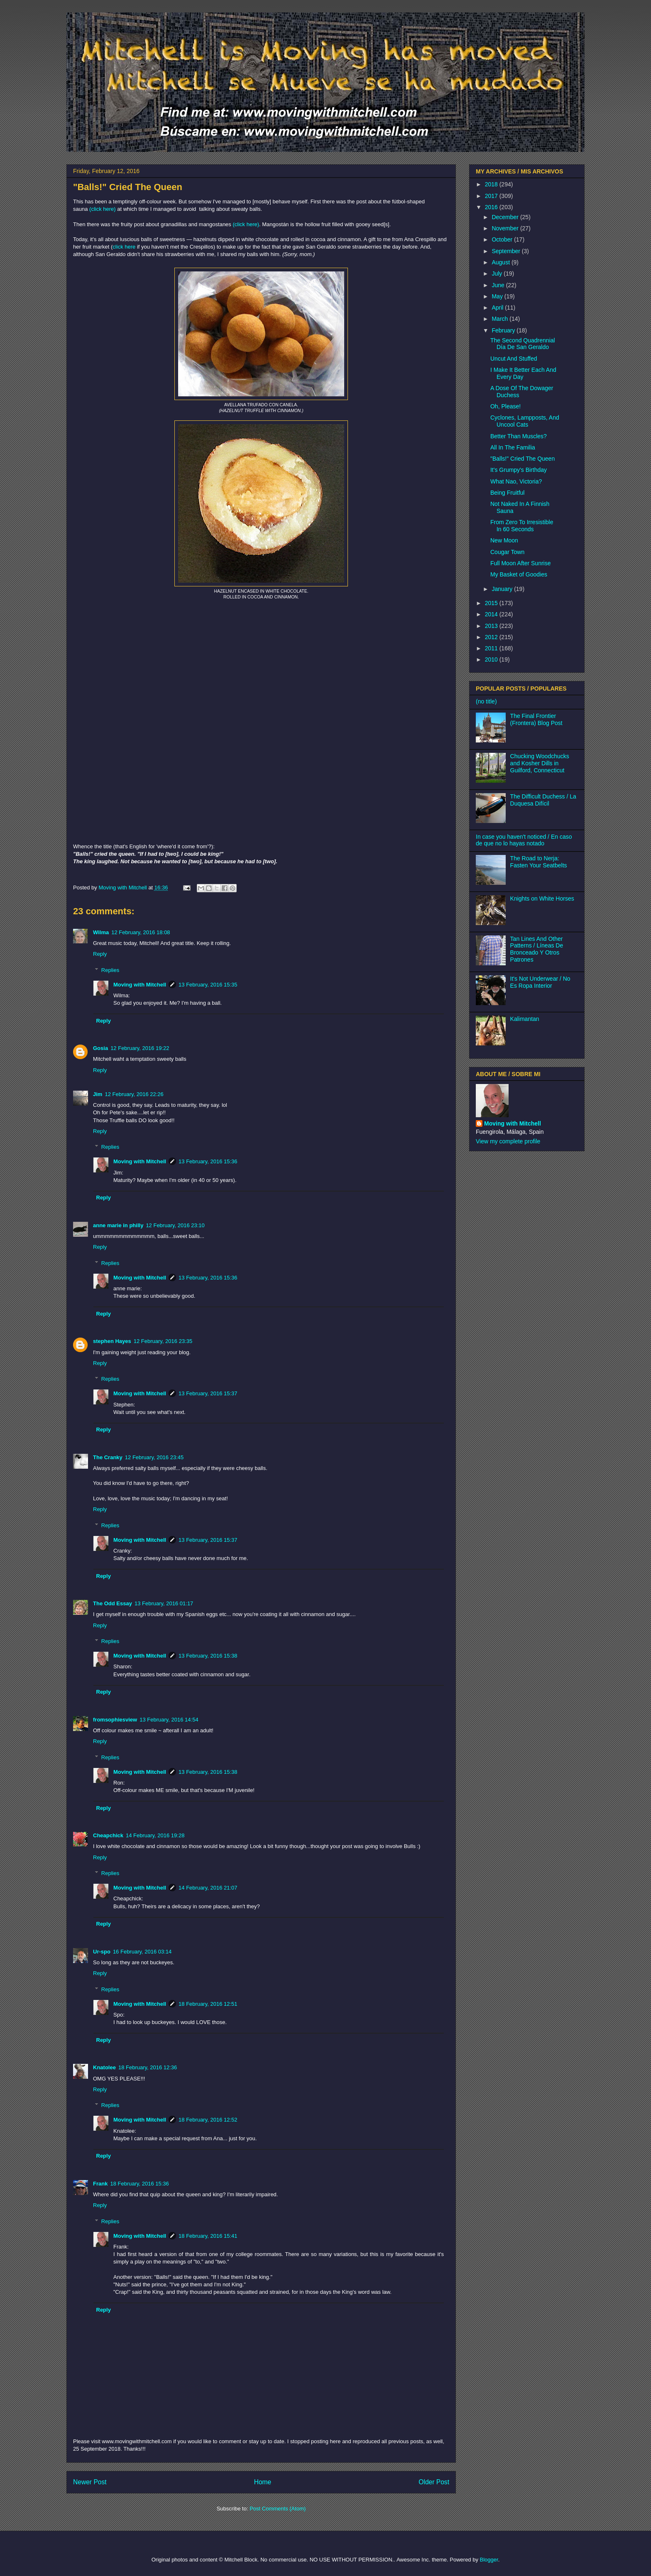  Describe the element at coordinates (492, 196) in the screenshot. I see `2017` at that location.